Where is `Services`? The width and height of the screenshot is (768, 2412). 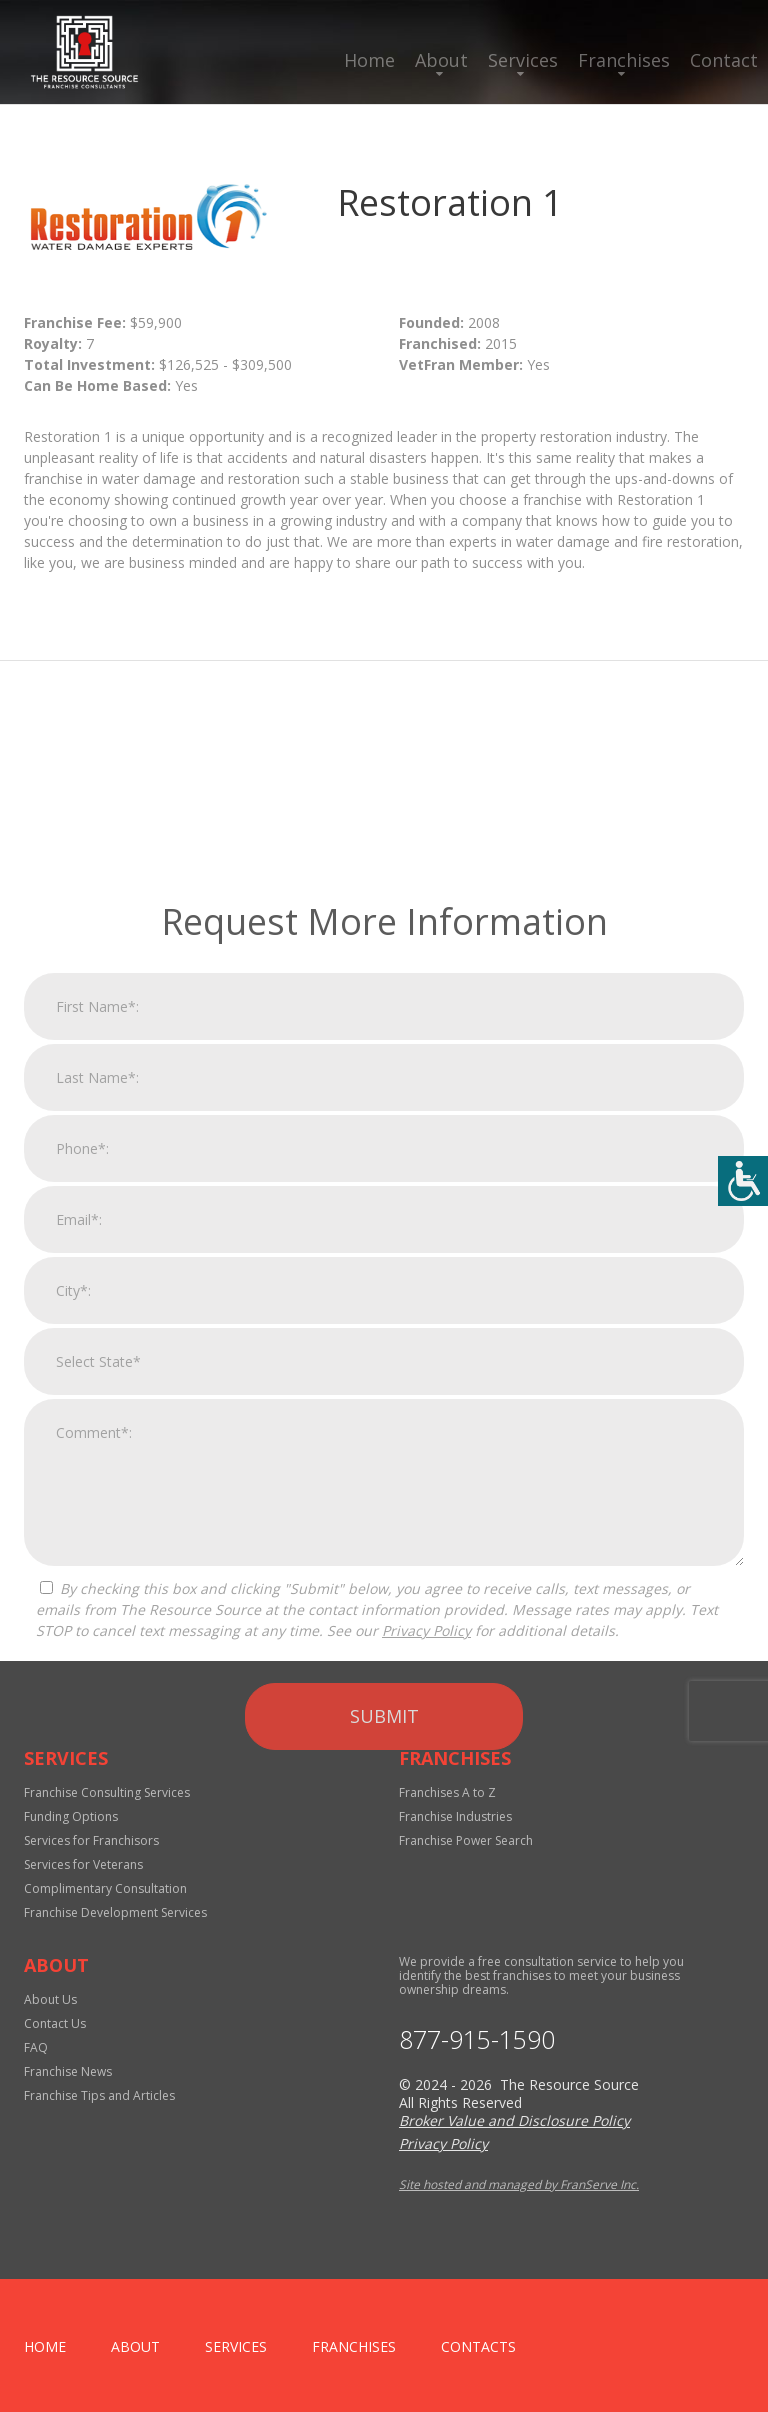
Services is located at coordinates (523, 60).